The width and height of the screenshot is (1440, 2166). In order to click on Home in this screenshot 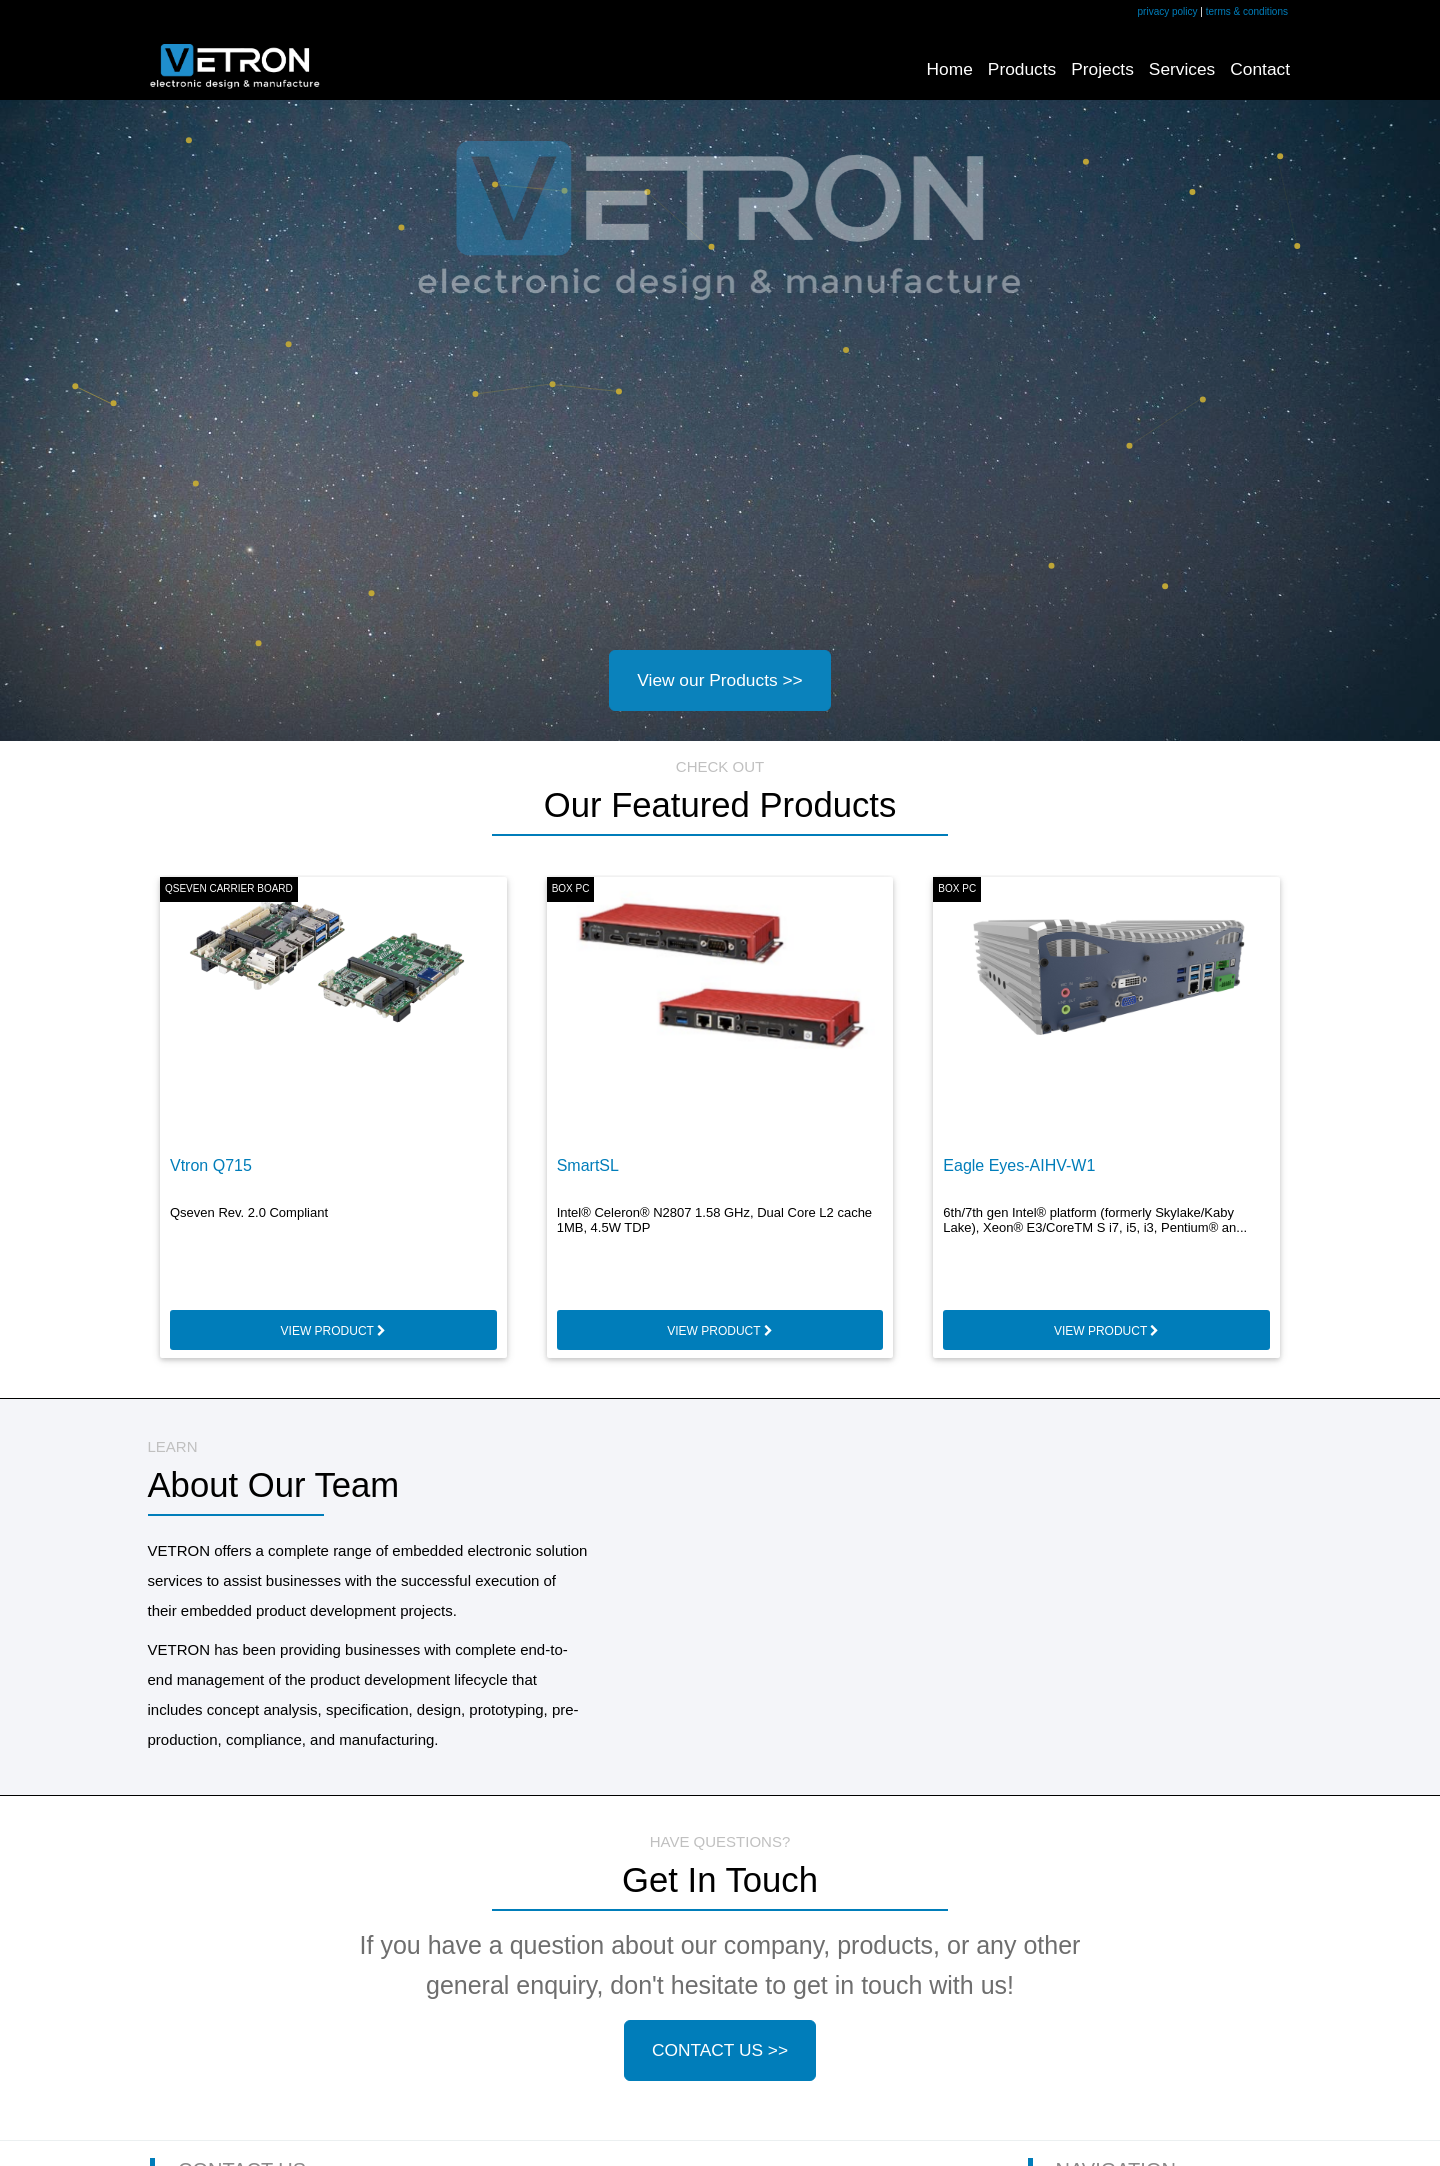, I will do `click(950, 69)`.